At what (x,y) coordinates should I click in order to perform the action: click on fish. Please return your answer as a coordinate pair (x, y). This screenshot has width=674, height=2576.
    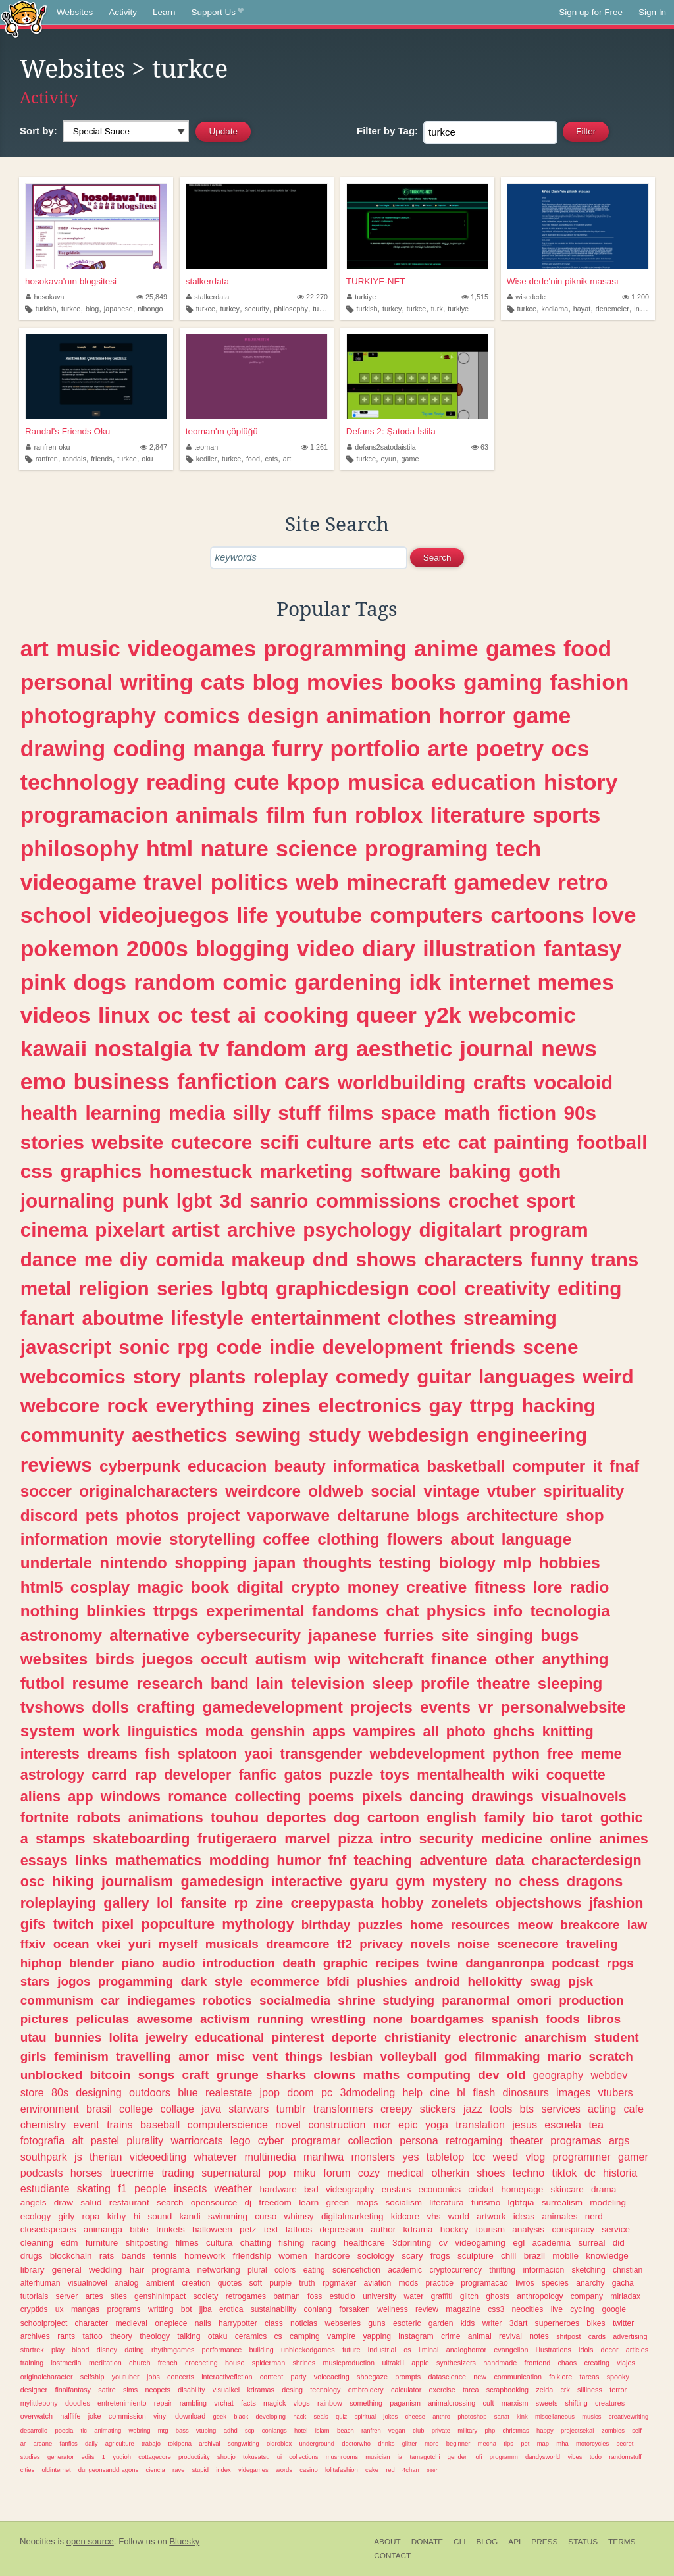
    Looking at the image, I should click on (157, 1753).